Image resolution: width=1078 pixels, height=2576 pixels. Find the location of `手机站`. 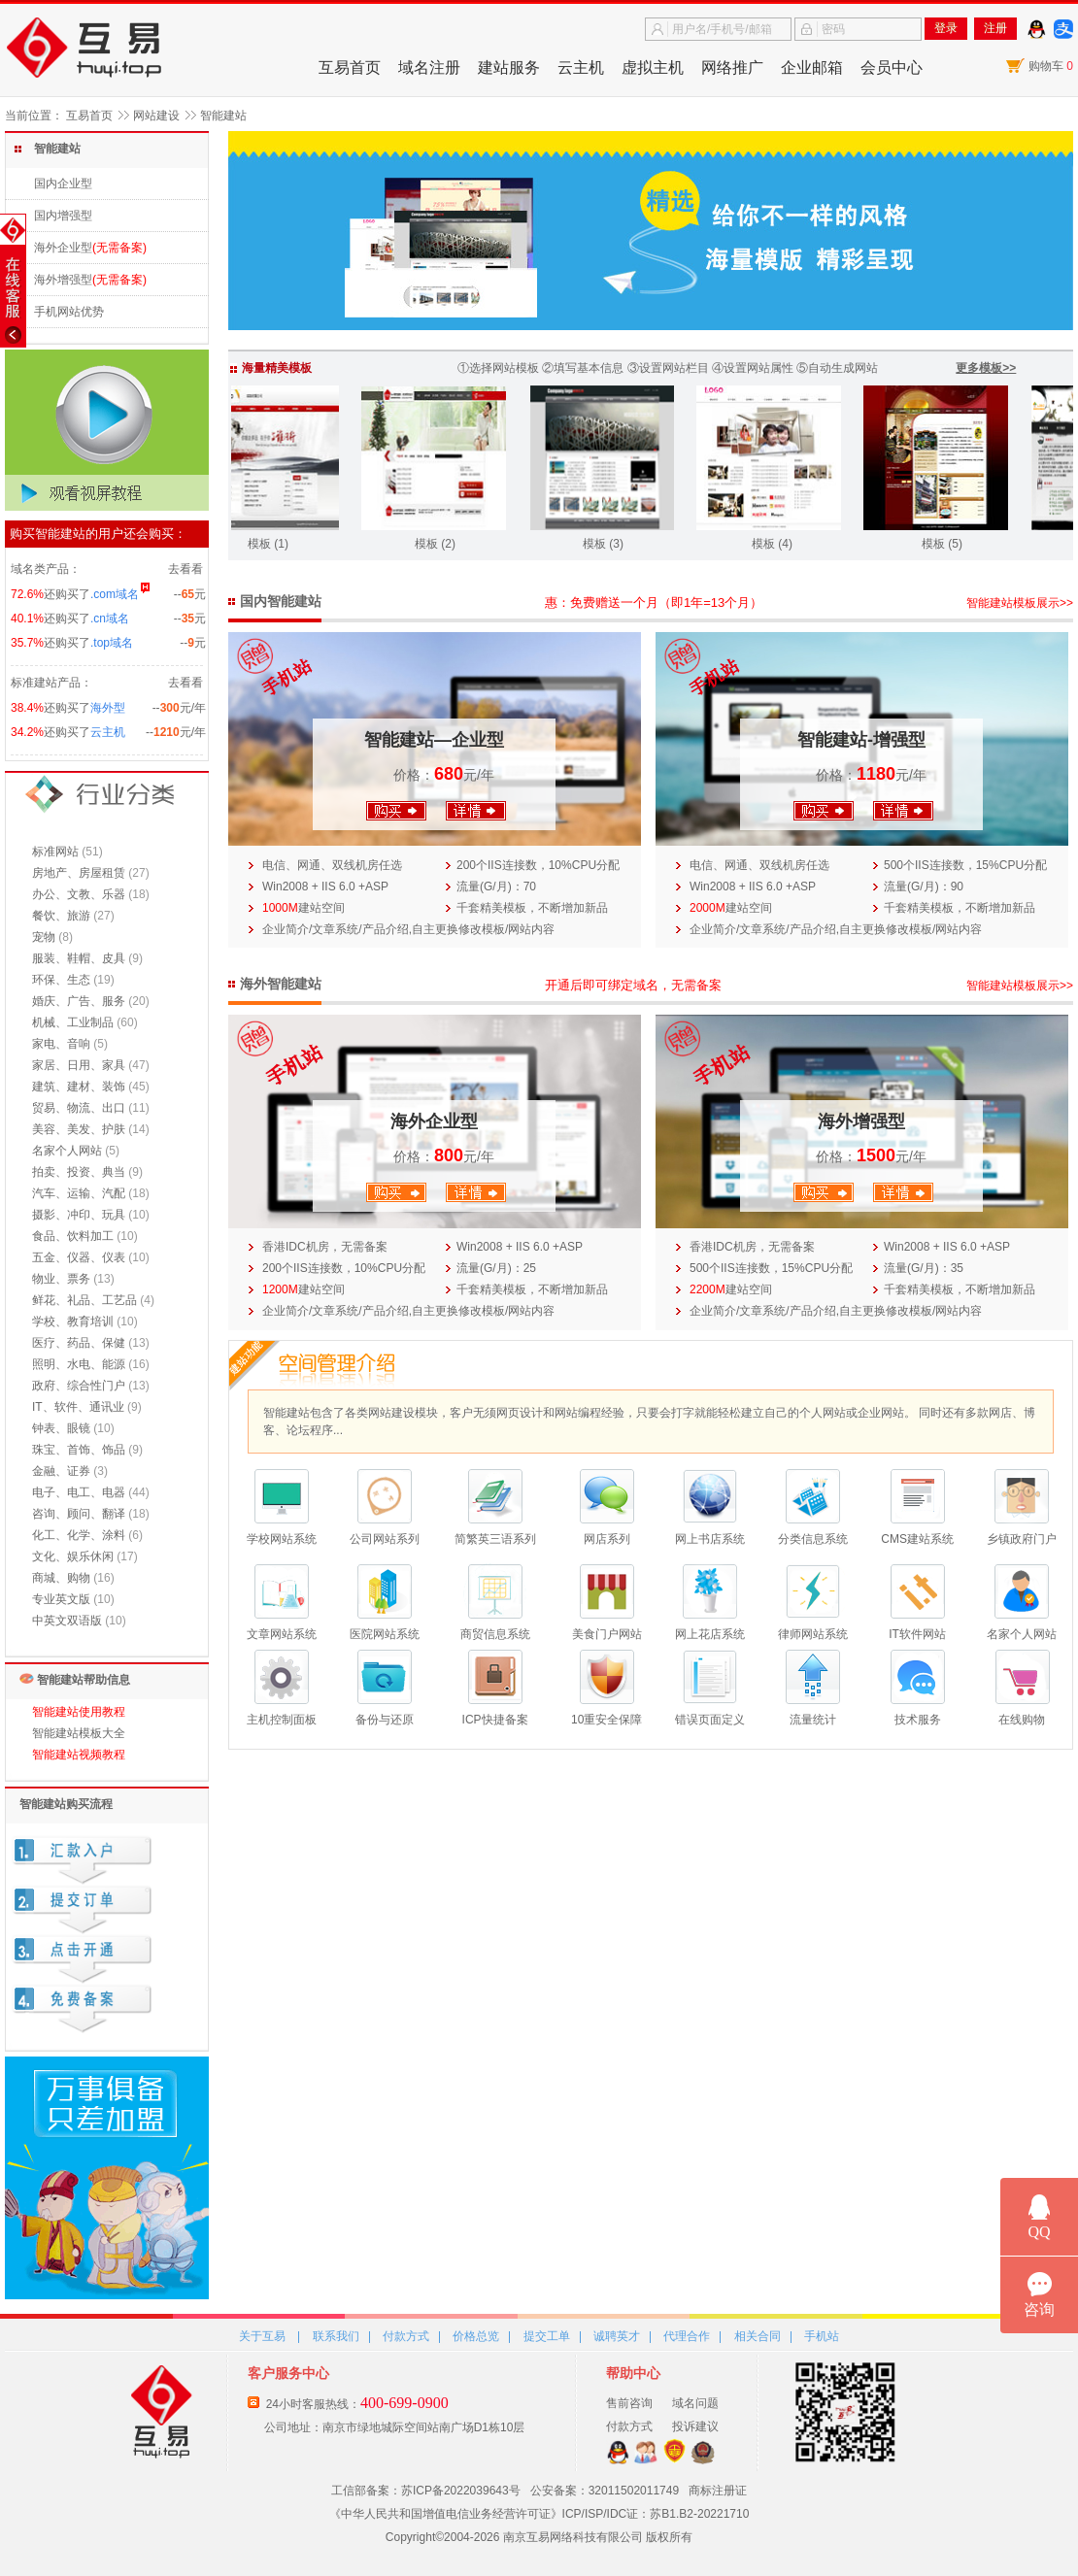

手机站 is located at coordinates (821, 2336).